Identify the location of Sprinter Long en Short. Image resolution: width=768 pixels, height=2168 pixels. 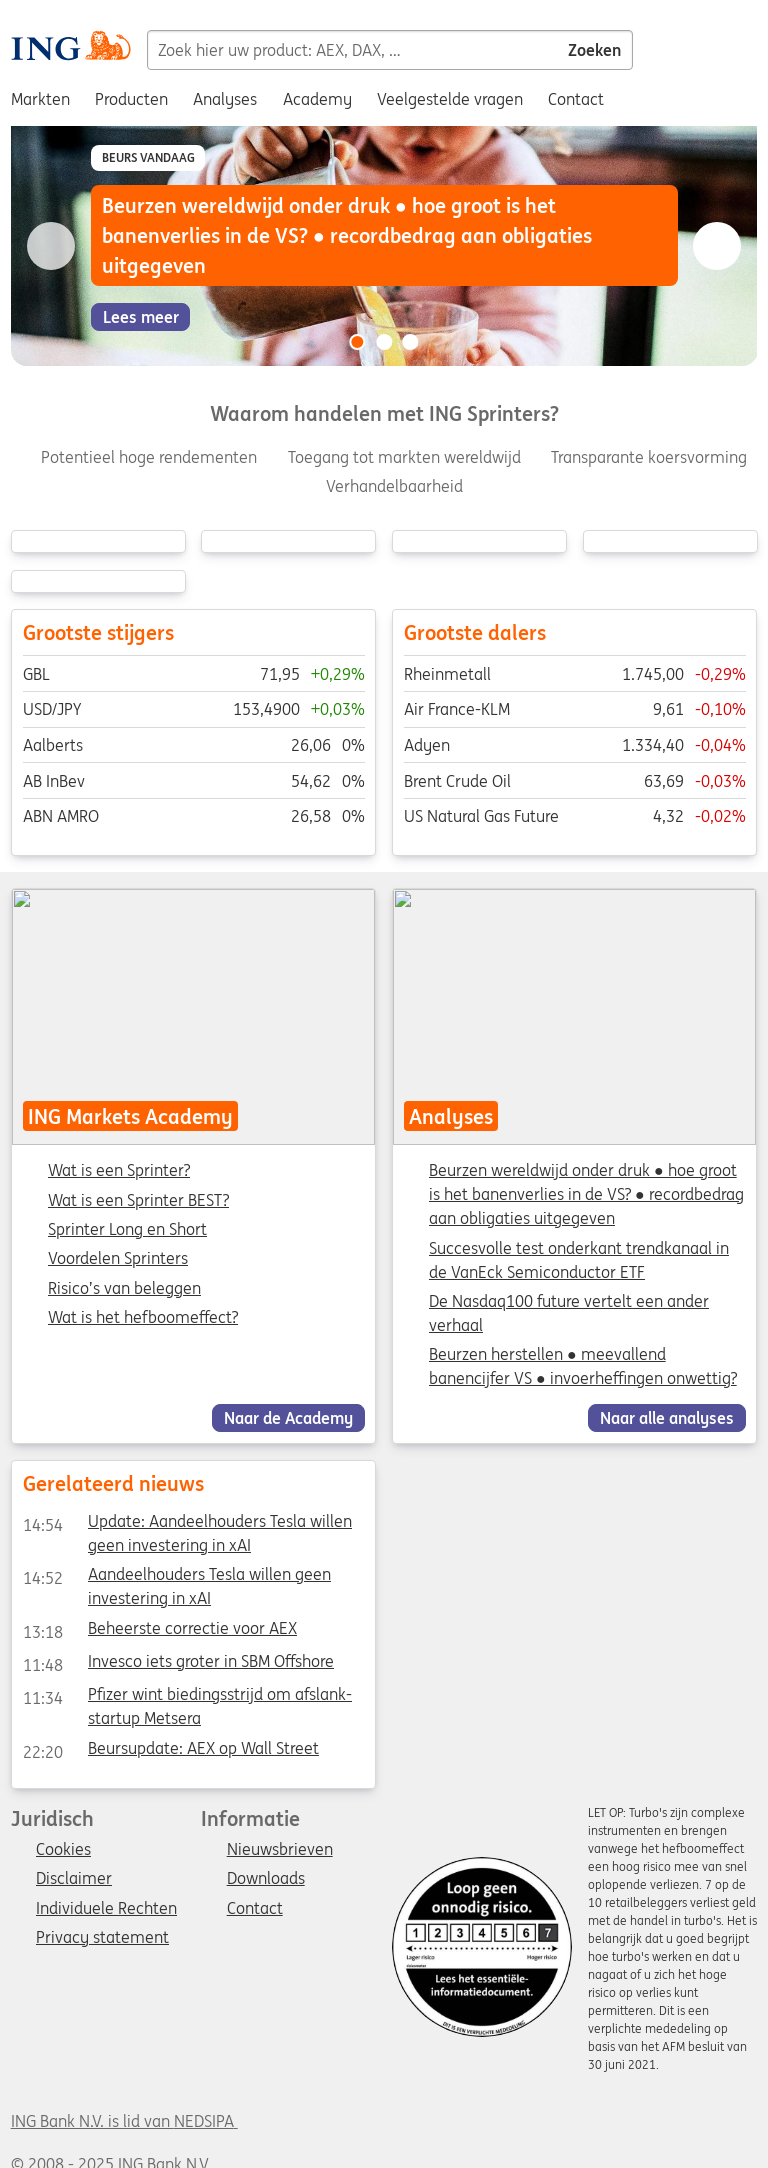
(127, 1230).